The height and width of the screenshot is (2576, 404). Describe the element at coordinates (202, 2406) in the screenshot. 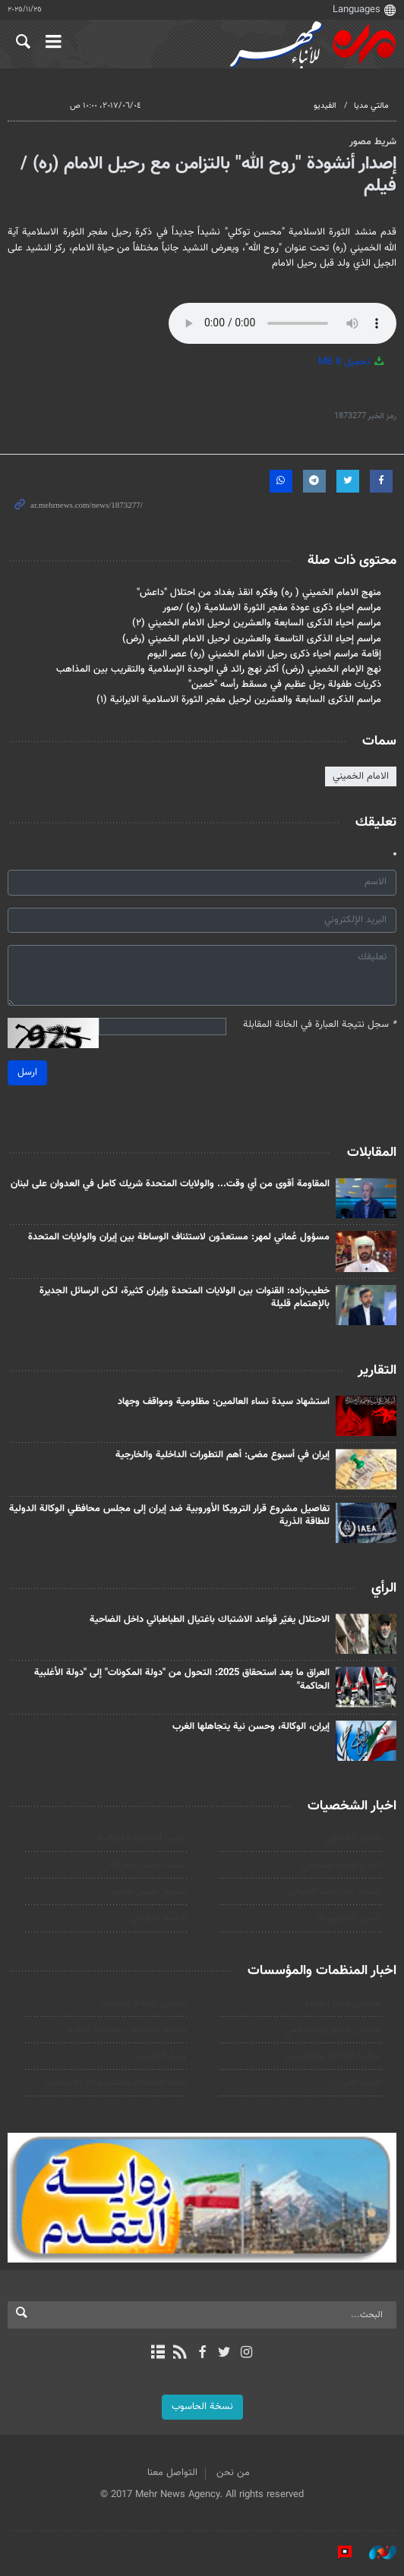

I see `نسخة الحاسوب` at that location.